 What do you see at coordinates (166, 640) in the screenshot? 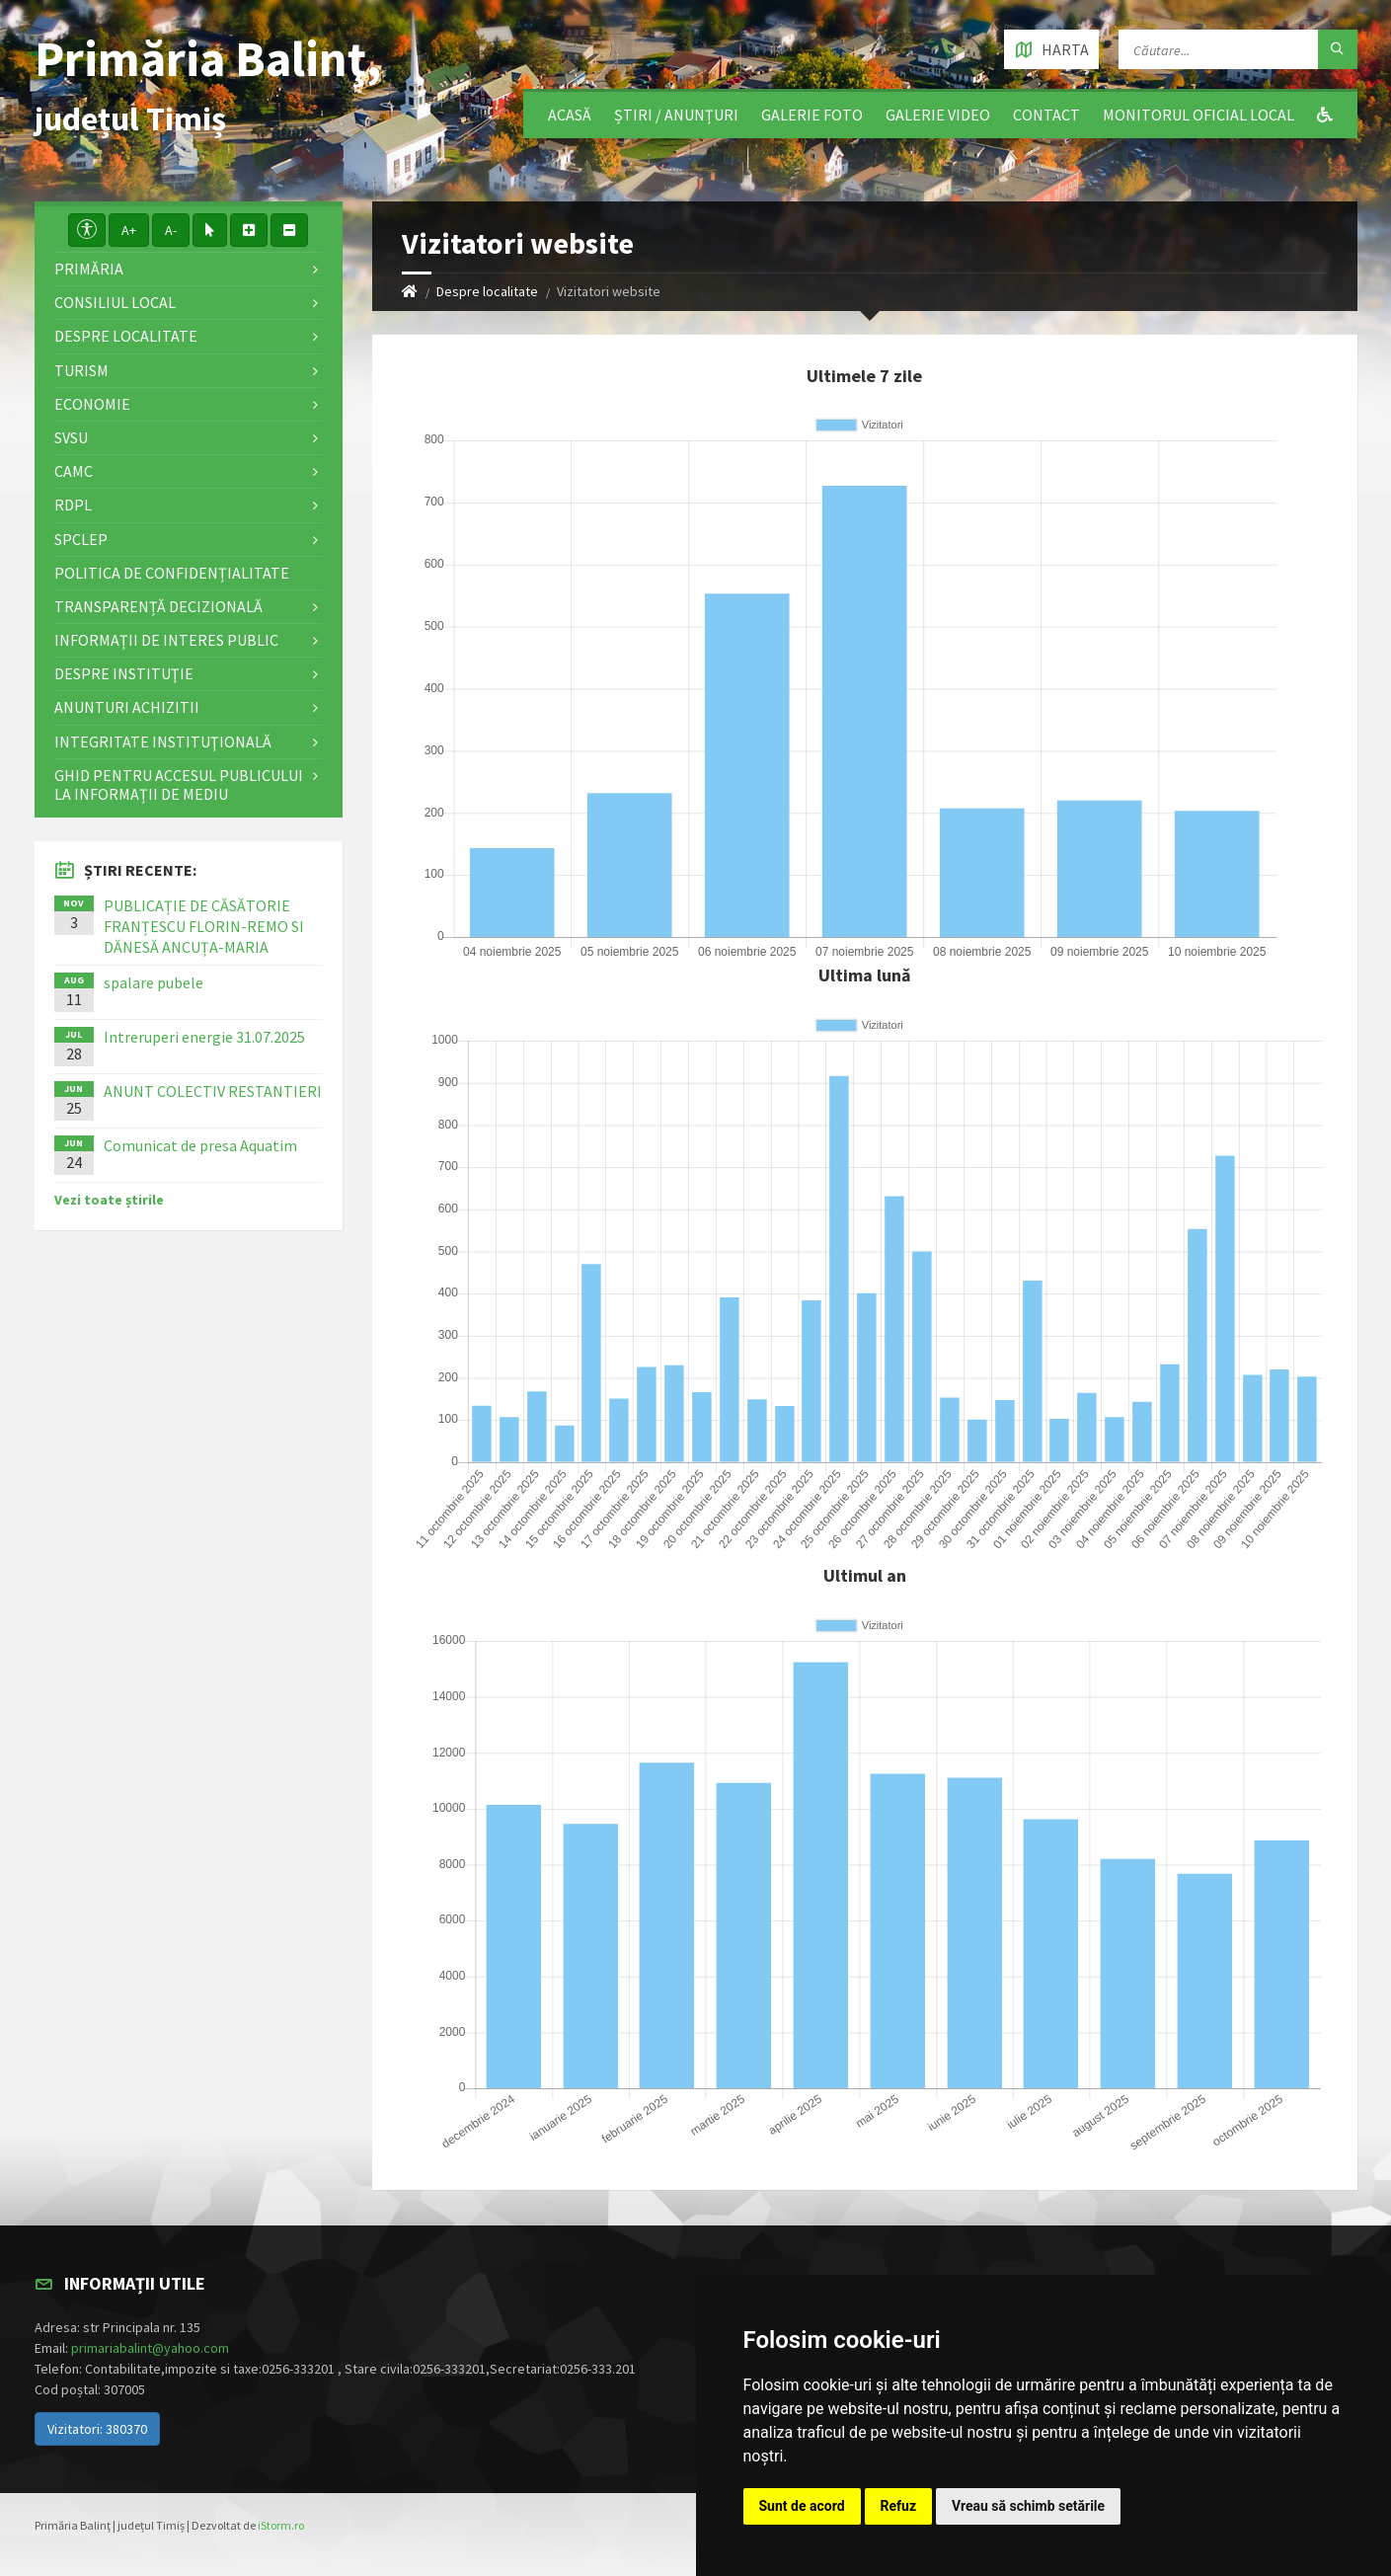
I see `Informații de interes public` at bounding box center [166, 640].